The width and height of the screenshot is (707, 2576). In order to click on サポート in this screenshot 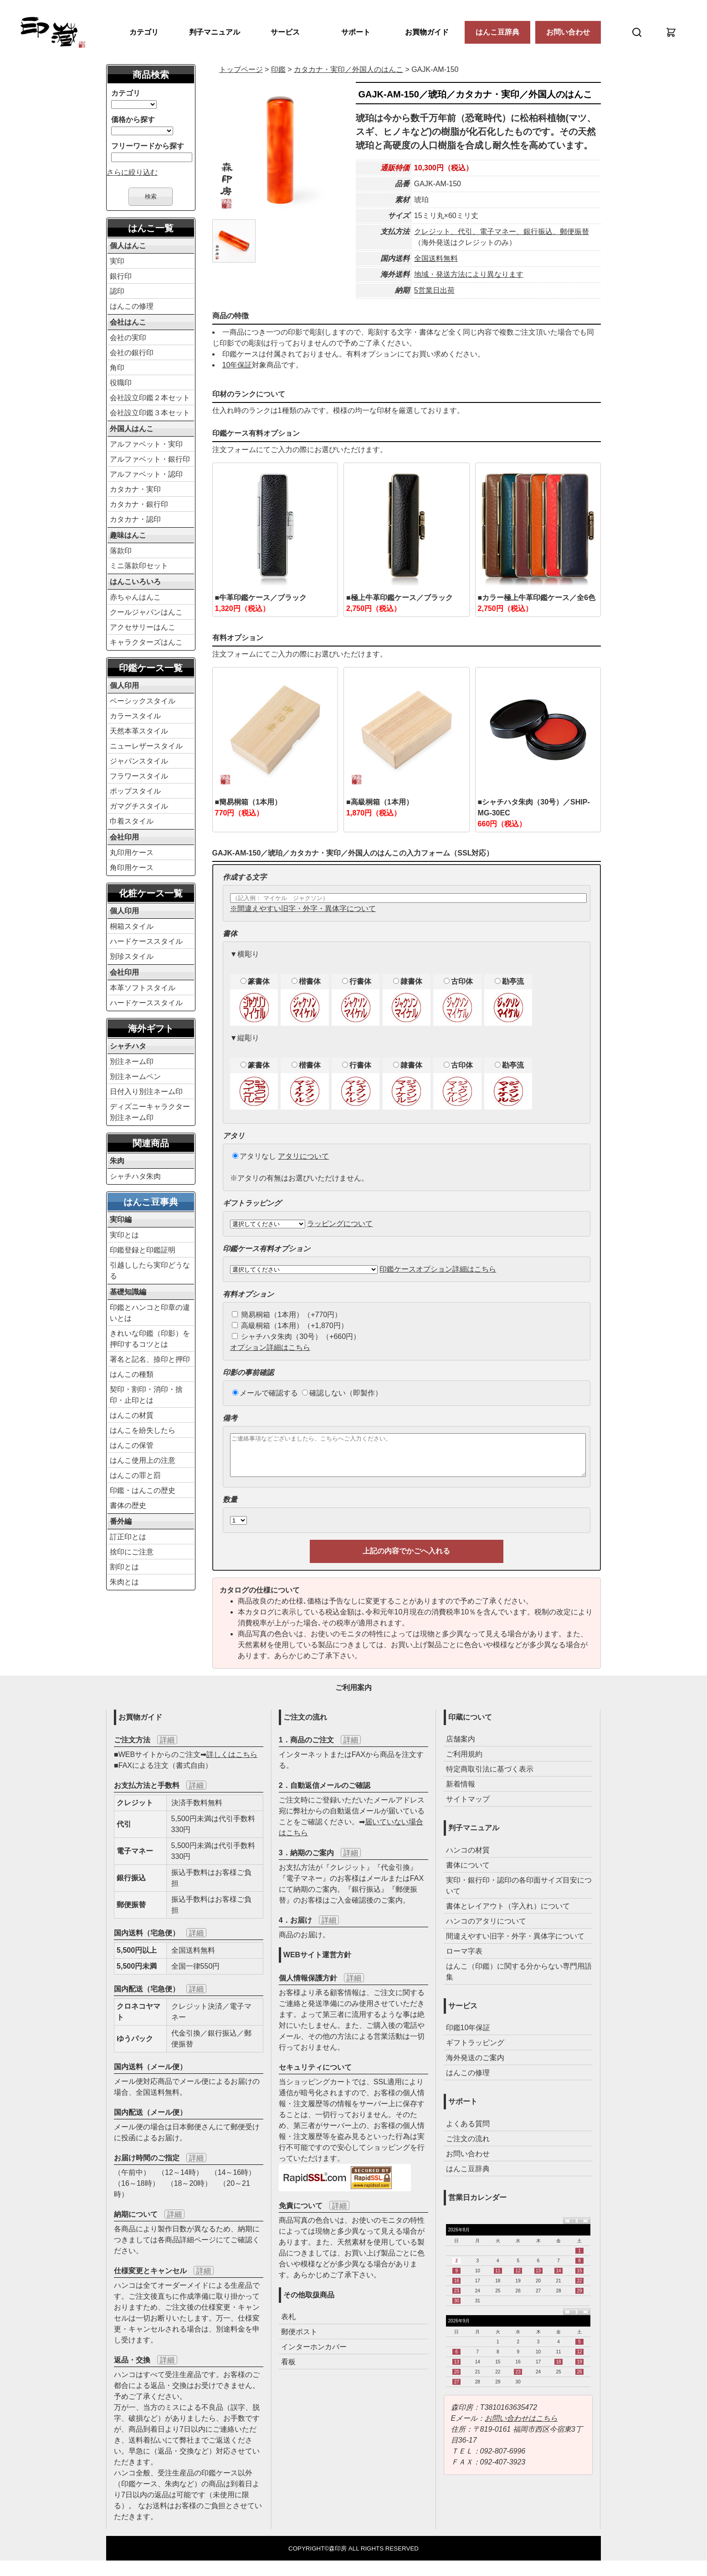, I will do `click(355, 32)`.